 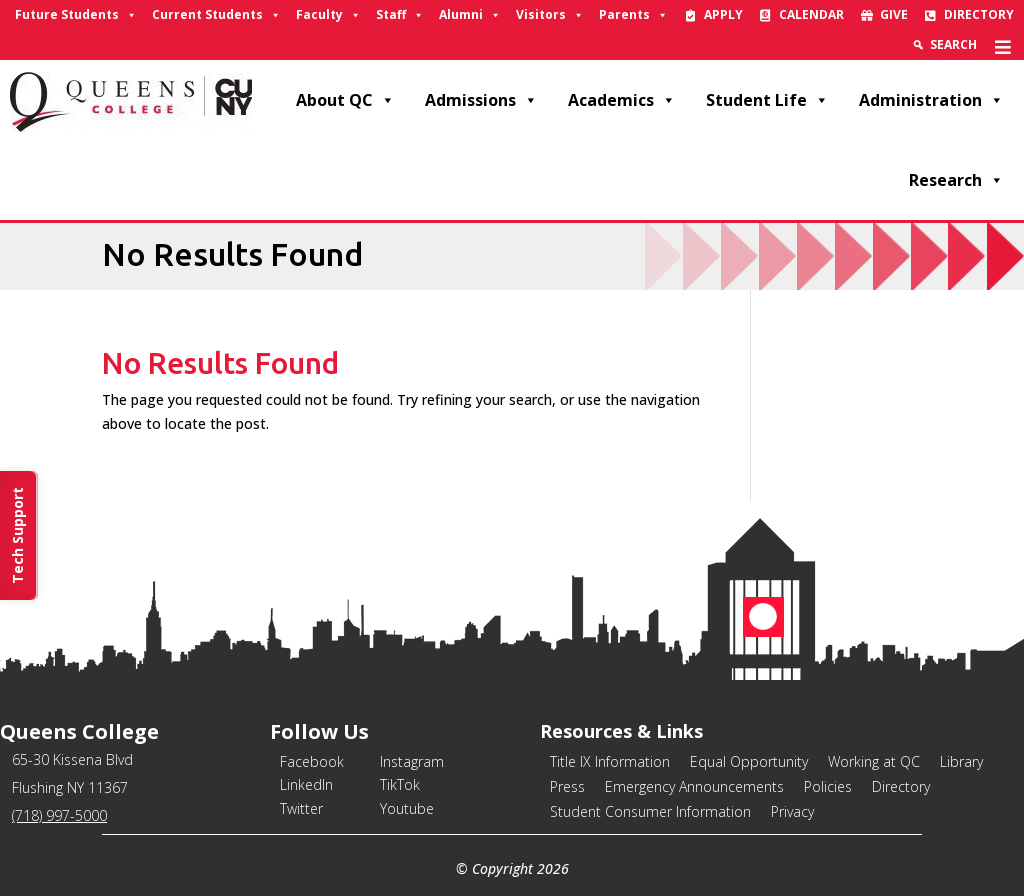 What do you see at coordinates (345, 100) in the screenshot?
I see `About QC [link]` at bounding box center [345, 100].